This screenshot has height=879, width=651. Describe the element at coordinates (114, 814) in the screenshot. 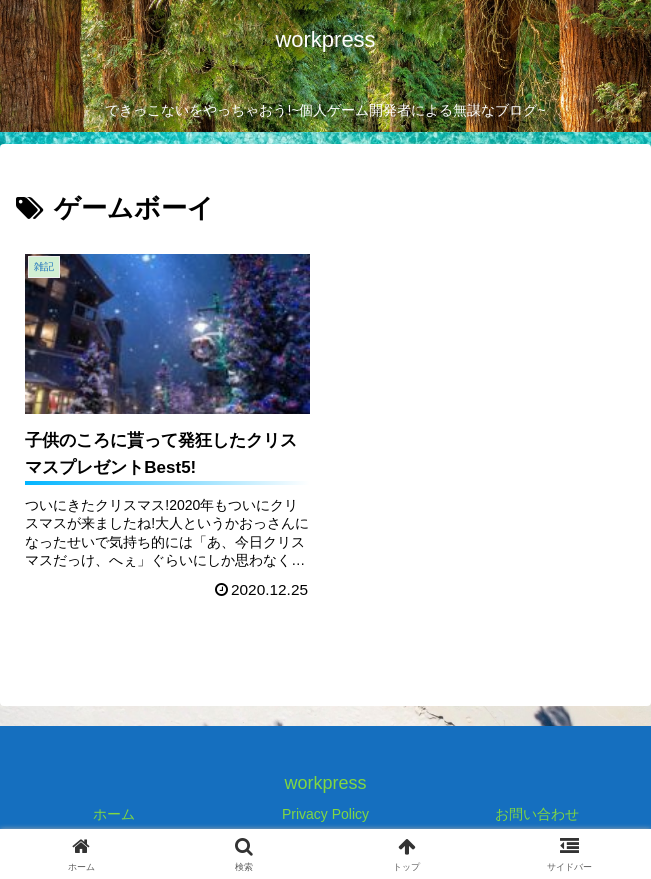

I see `ホーム` at that location.